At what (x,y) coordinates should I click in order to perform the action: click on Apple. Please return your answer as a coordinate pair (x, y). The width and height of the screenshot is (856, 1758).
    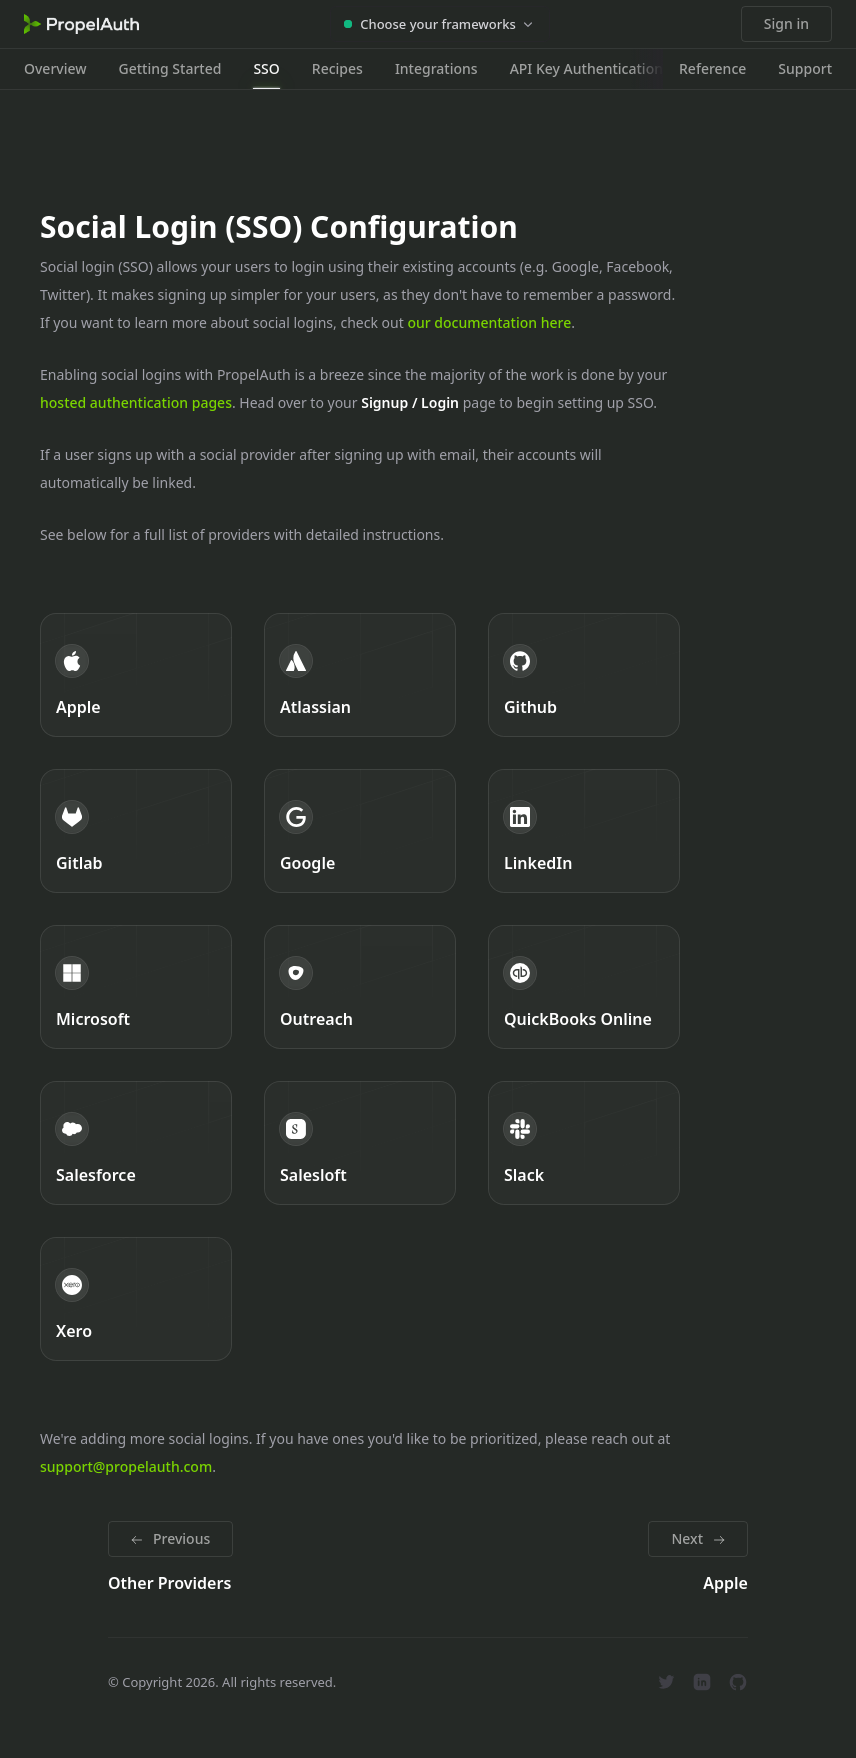
    Looking at the image, I should click on (78, 707).